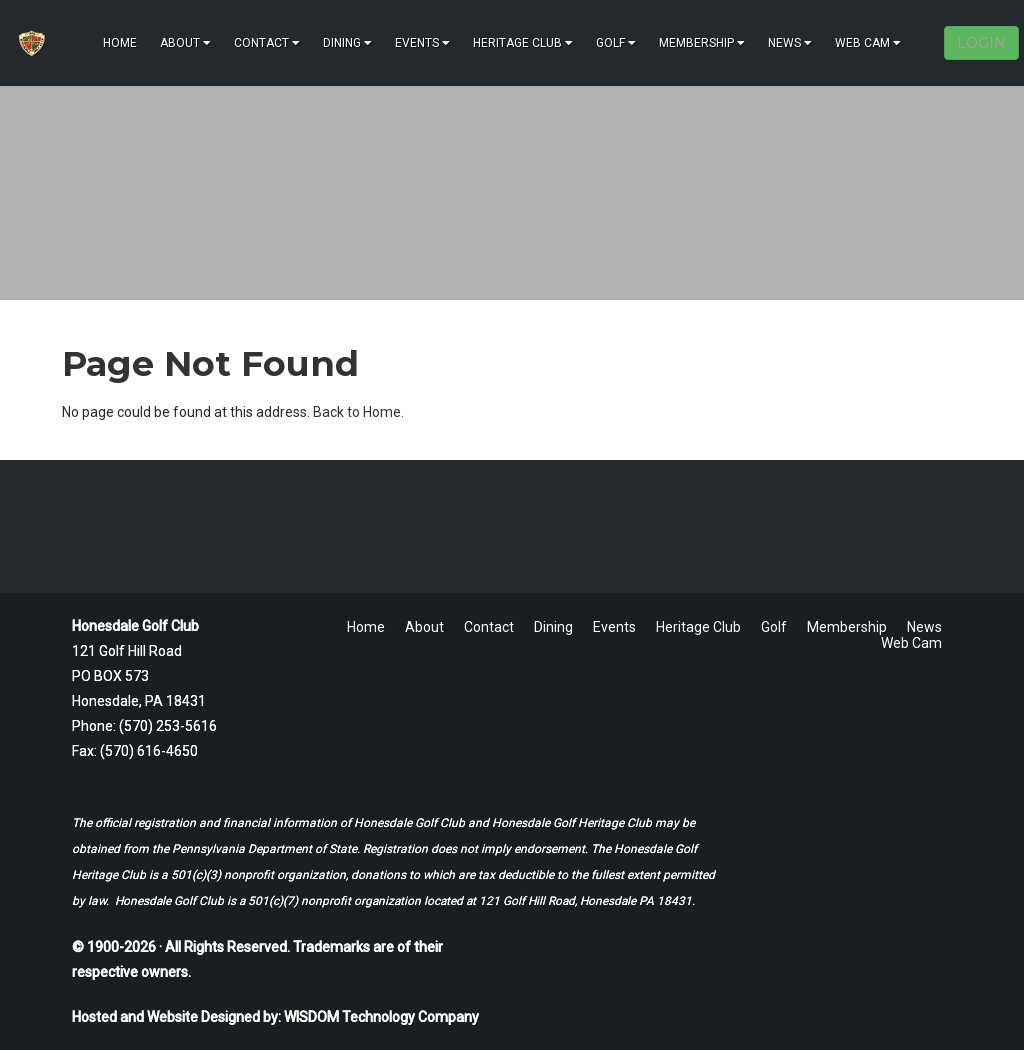 The image size is (1024, 1050). I want to click on Membership, so click(702, 43).